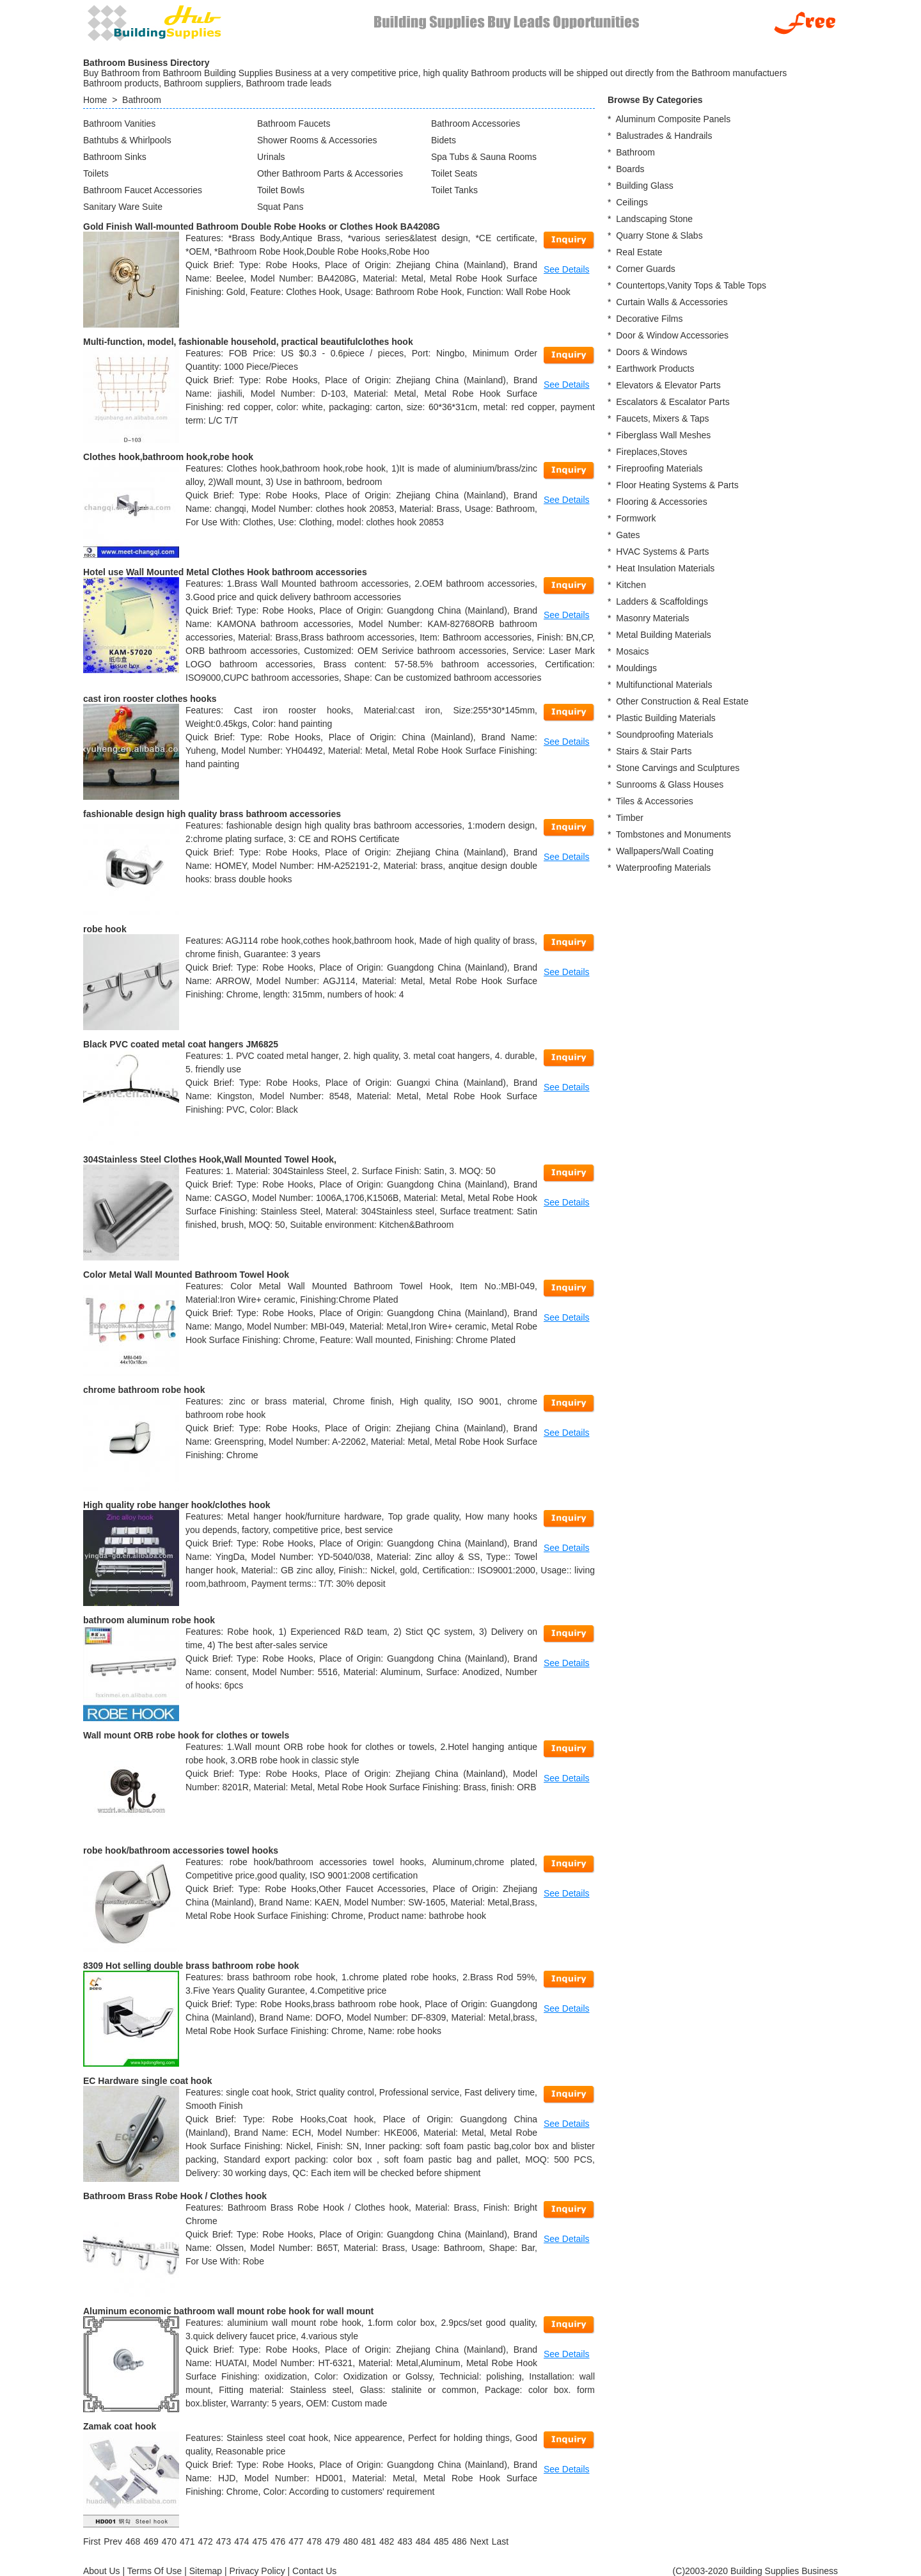 Image resolution: width=921 pixels, height=2576 pixels. I want to click on Urinals, so click(271, 157).